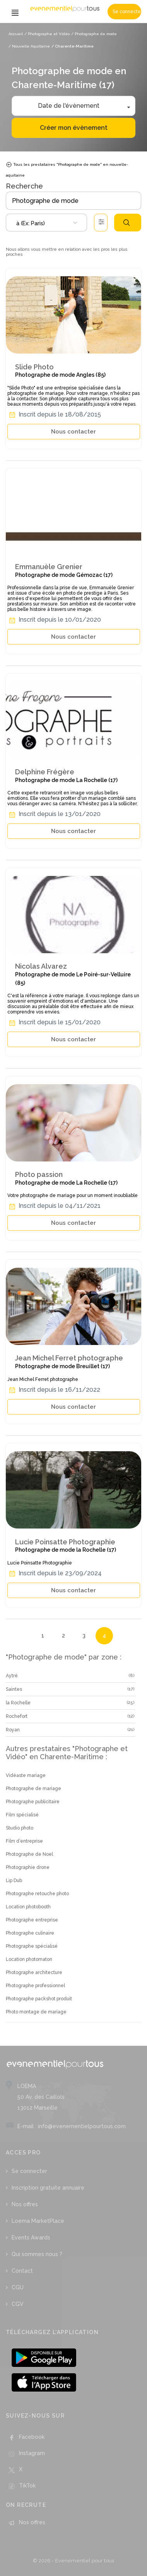 Image resolution: width=147 pixels, height=2576 pixels. What do you see at coordinates (22, 2271) in the screenshot?
I see `Contact` at bounding box center [22, 2271].